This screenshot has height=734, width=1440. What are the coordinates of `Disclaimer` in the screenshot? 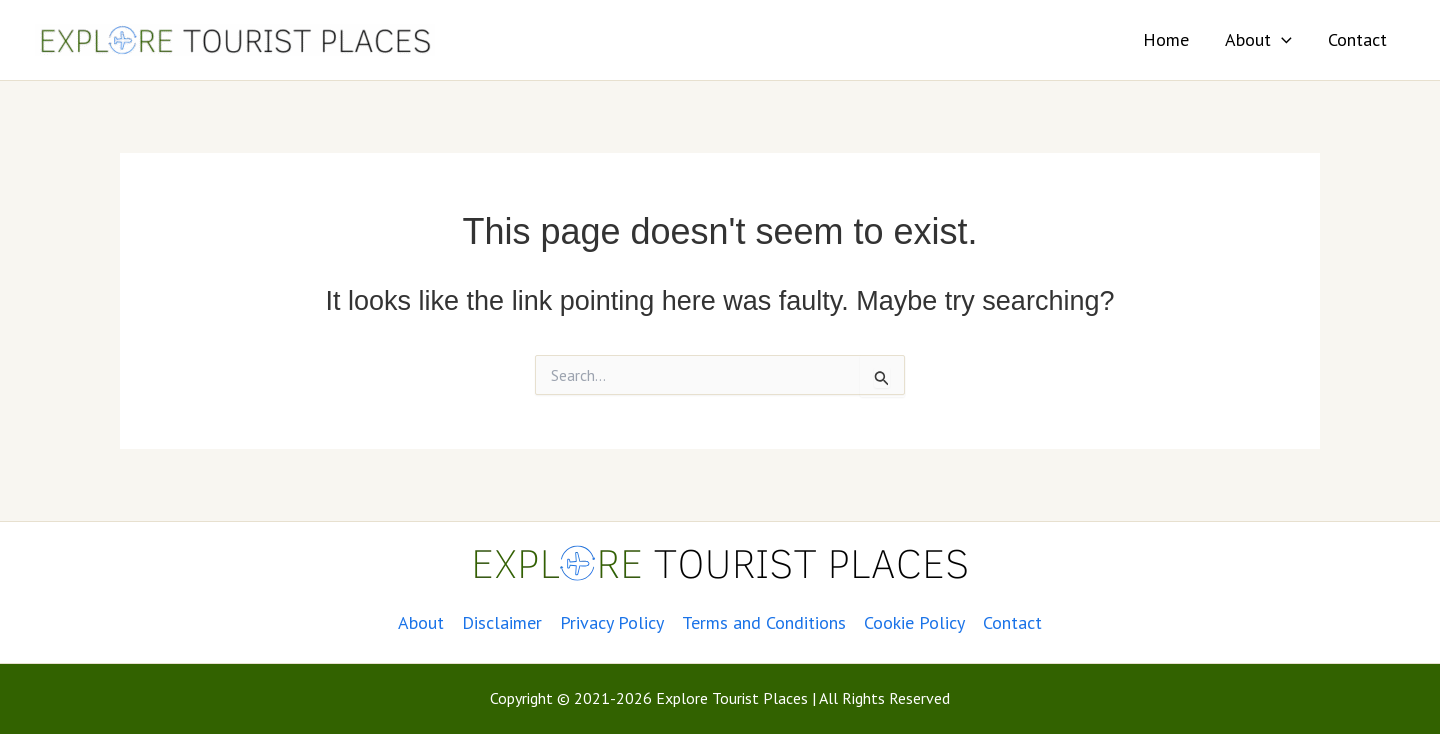 It's located at (502, 622).